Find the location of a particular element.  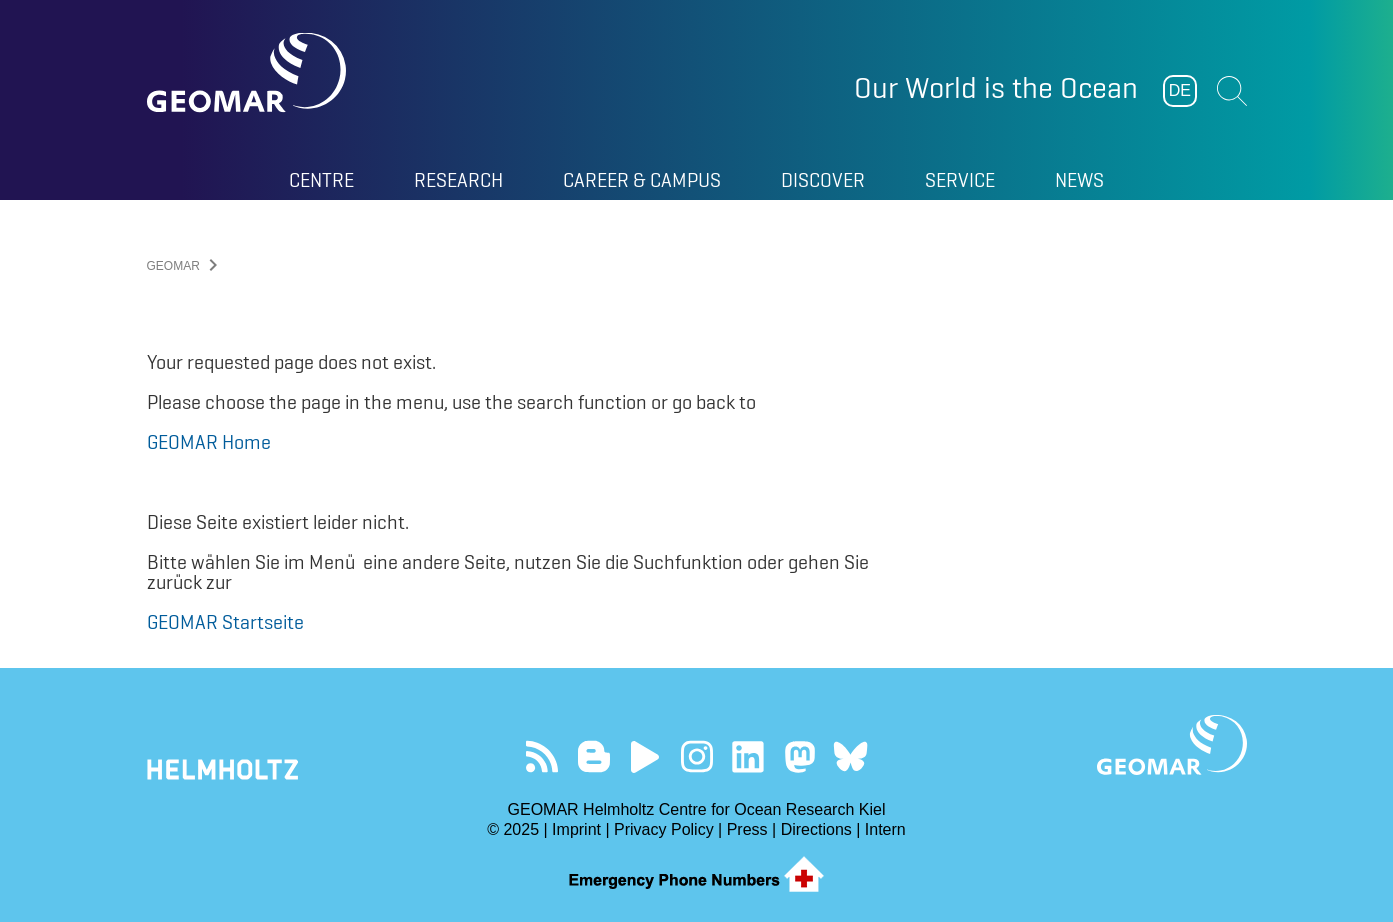

Intern is located at coordinates (885, 829).